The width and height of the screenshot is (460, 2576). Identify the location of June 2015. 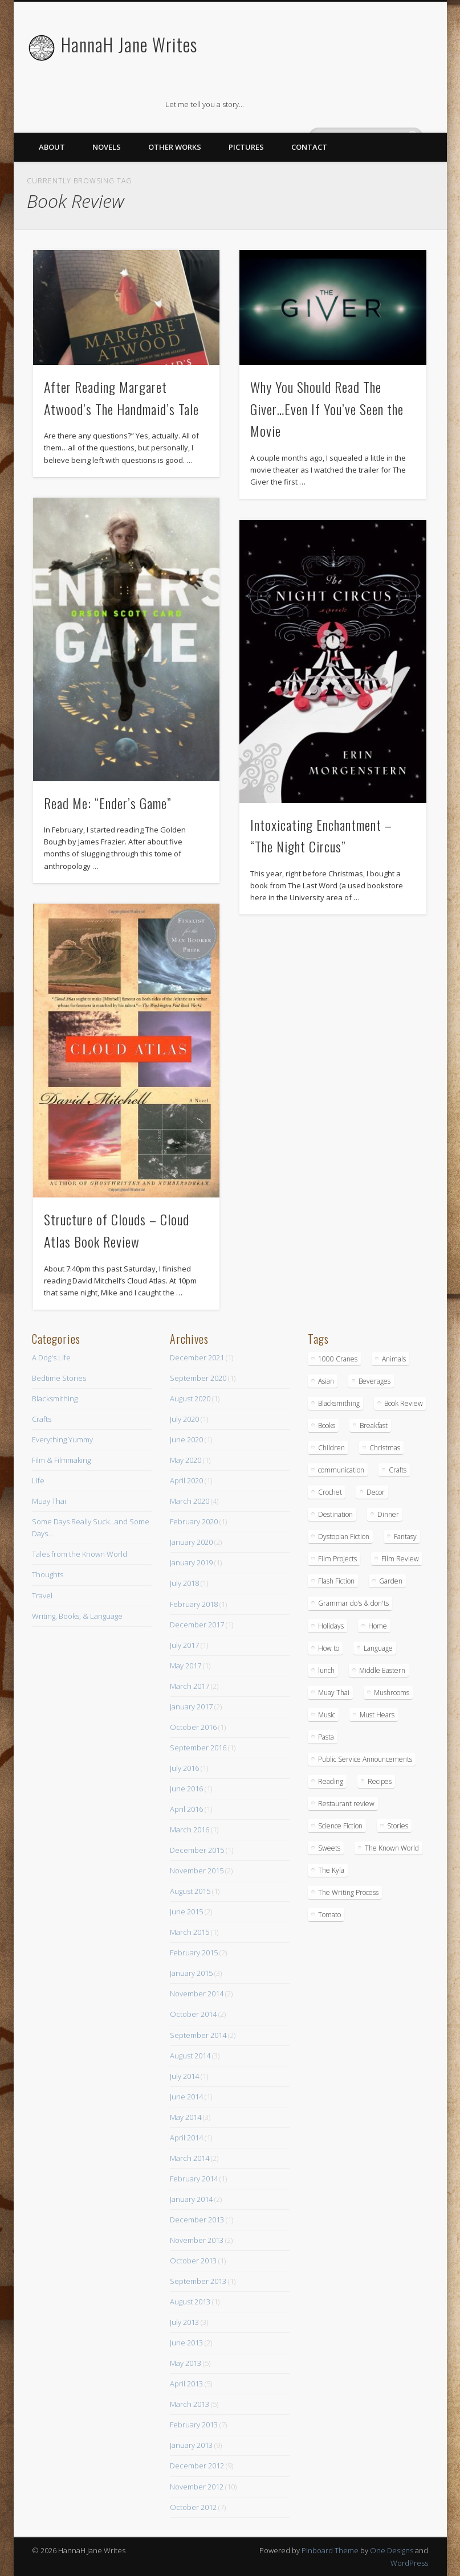
(186, 1911).